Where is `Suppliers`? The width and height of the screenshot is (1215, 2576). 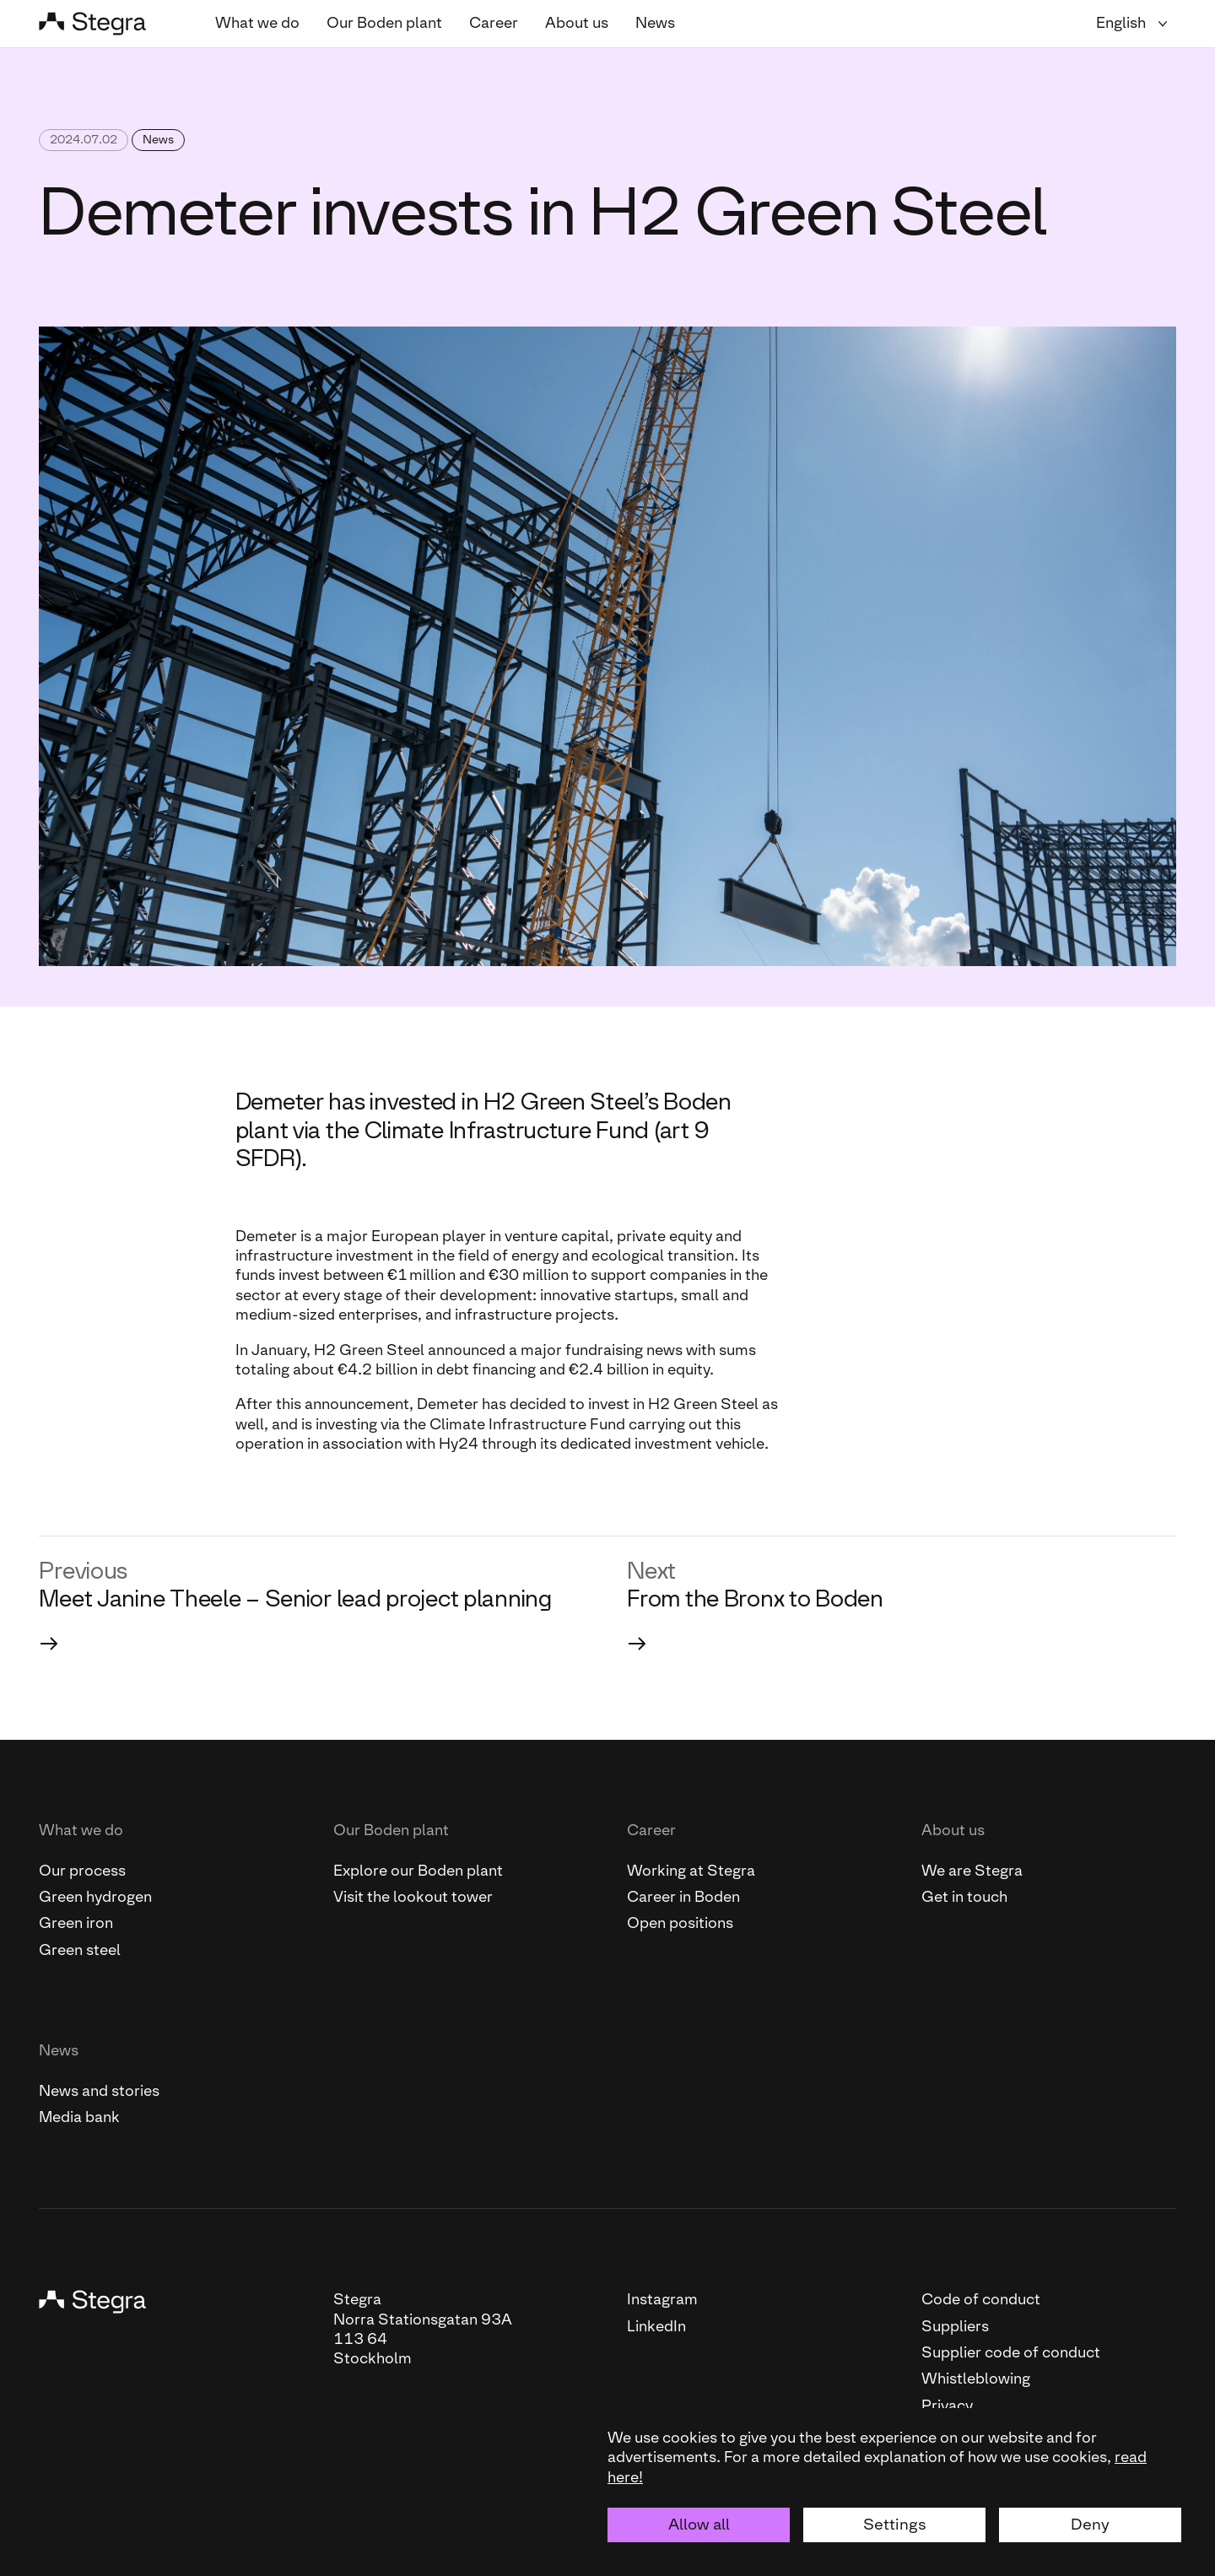 Suppliers is located at coordinates (955, 2326).